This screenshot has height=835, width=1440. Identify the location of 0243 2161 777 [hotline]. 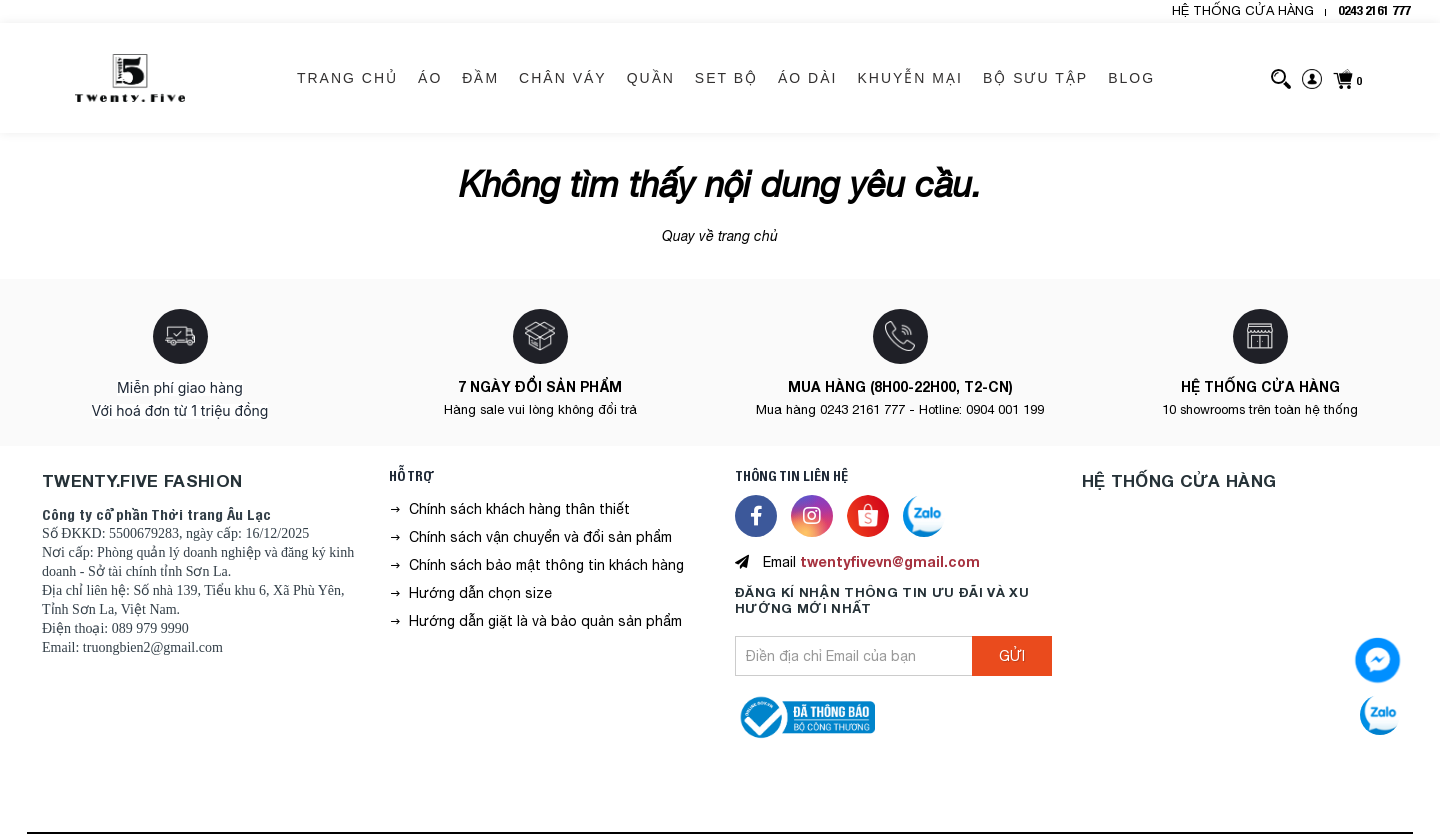
(1374, 10).